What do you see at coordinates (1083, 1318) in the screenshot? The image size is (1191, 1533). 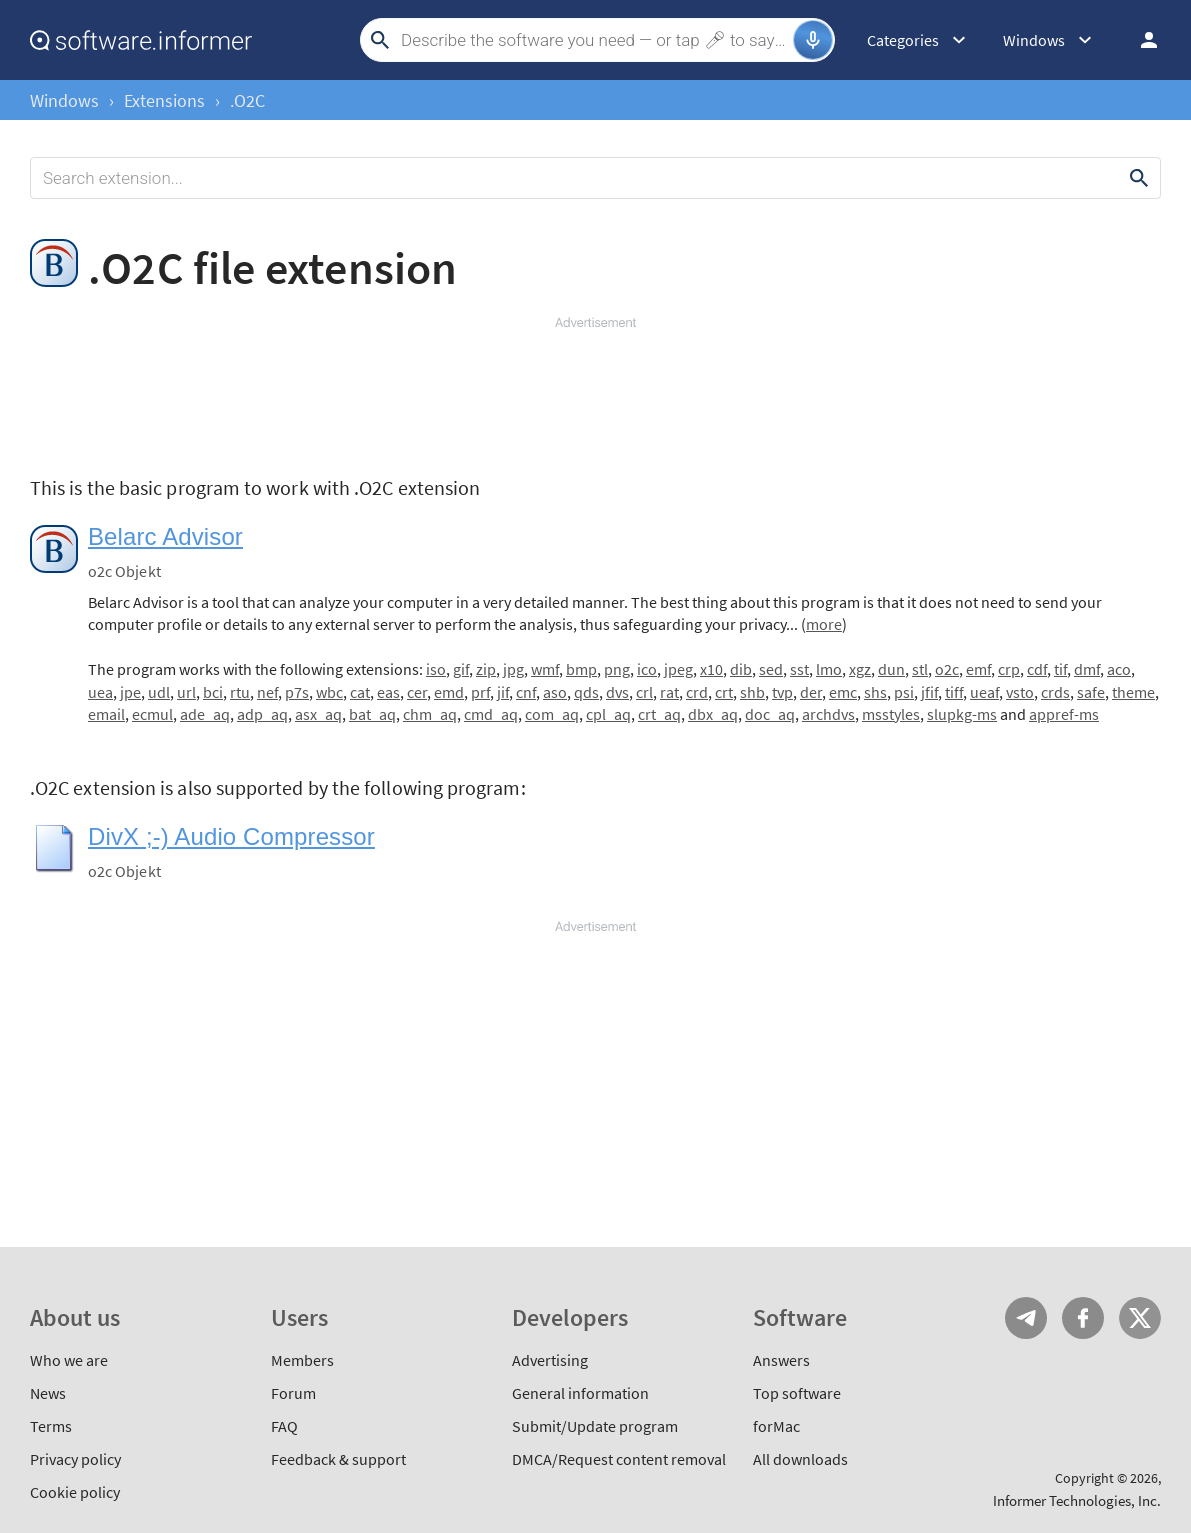 I see `FB` at bounding box center [1083, 1318].